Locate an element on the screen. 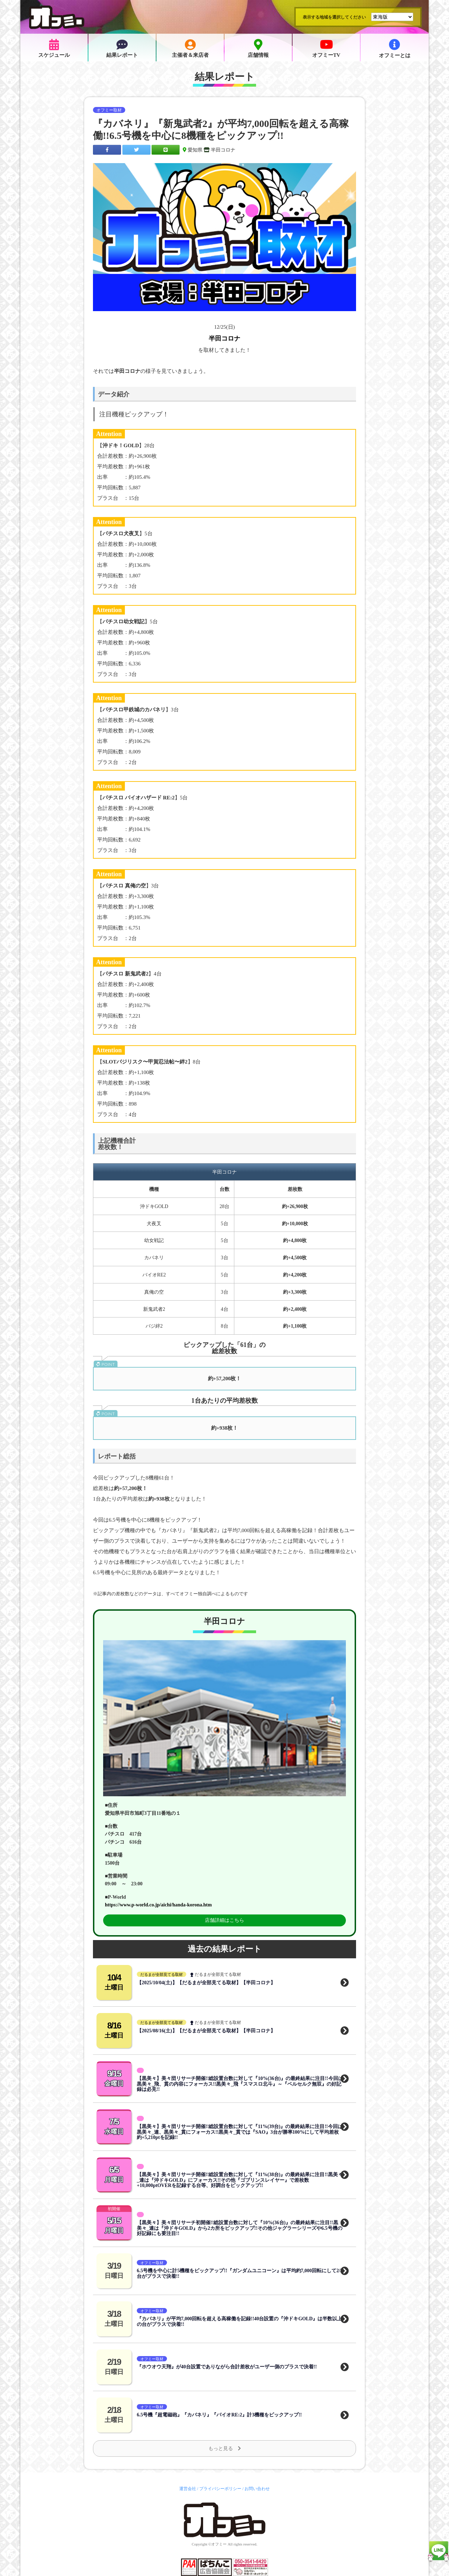 This screenshot has height=2576, width=449. 6.5号機『超電磁砲』『カバネリ』『バイオRE:2』計3機種をピックアップ!! is located at coordinates (219, 2414).